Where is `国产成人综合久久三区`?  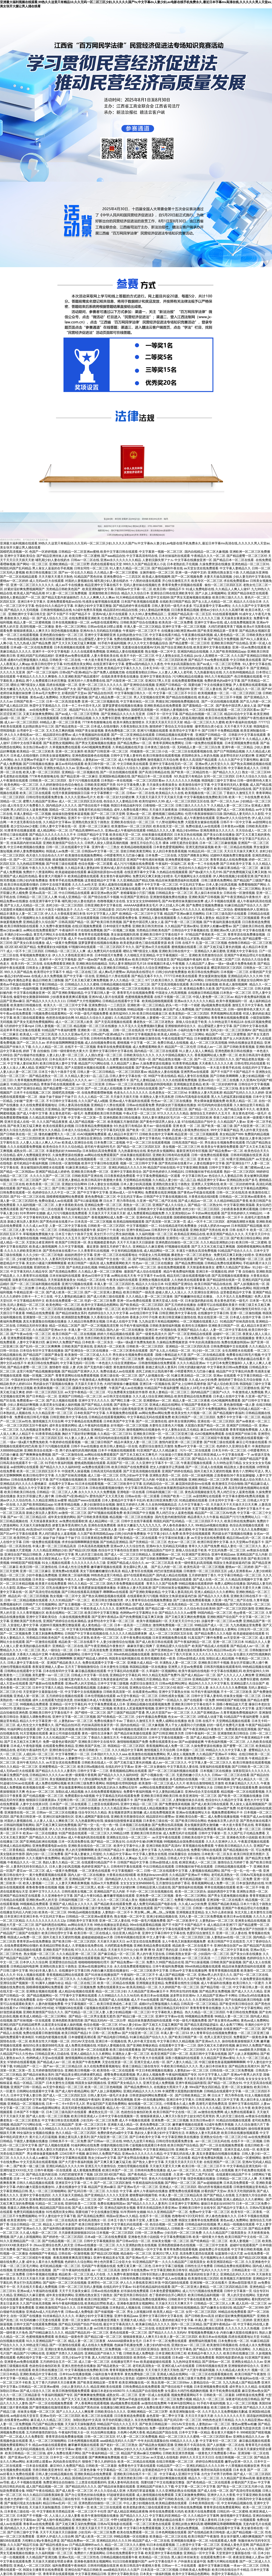 国产成人综合久久三区 is located at coordinates (52, 618).